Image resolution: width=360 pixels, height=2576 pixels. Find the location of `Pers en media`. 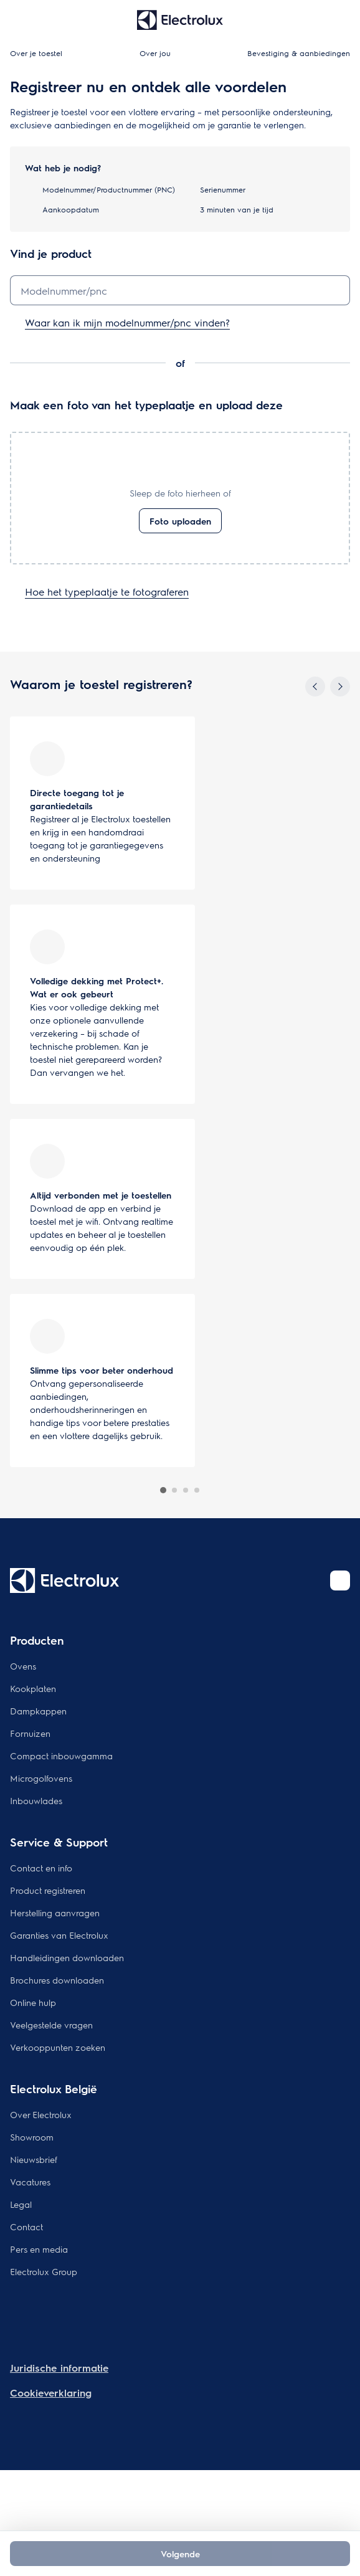

Pers en media is located at coordinates (39, 2249).